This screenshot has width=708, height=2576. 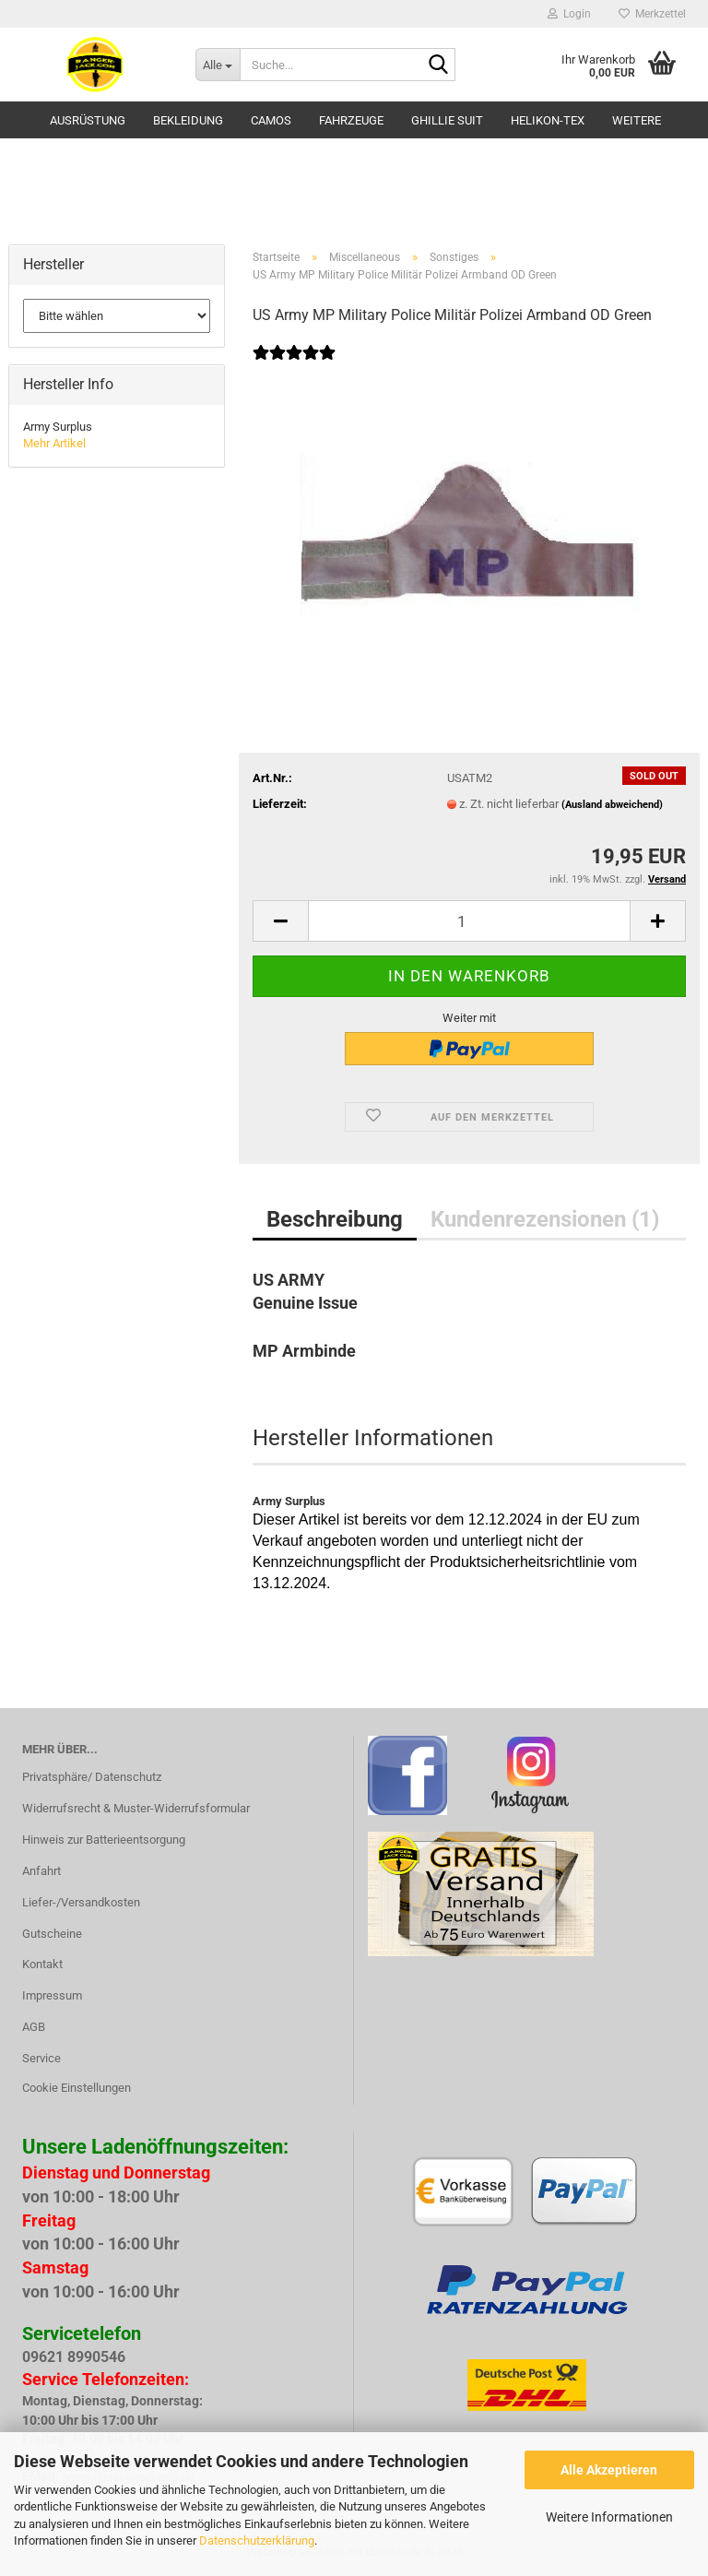 What do you see at coordinates (547, 120) in the screenshot?
I see `HELIKON-TEX` at bounding box center [547, 120].